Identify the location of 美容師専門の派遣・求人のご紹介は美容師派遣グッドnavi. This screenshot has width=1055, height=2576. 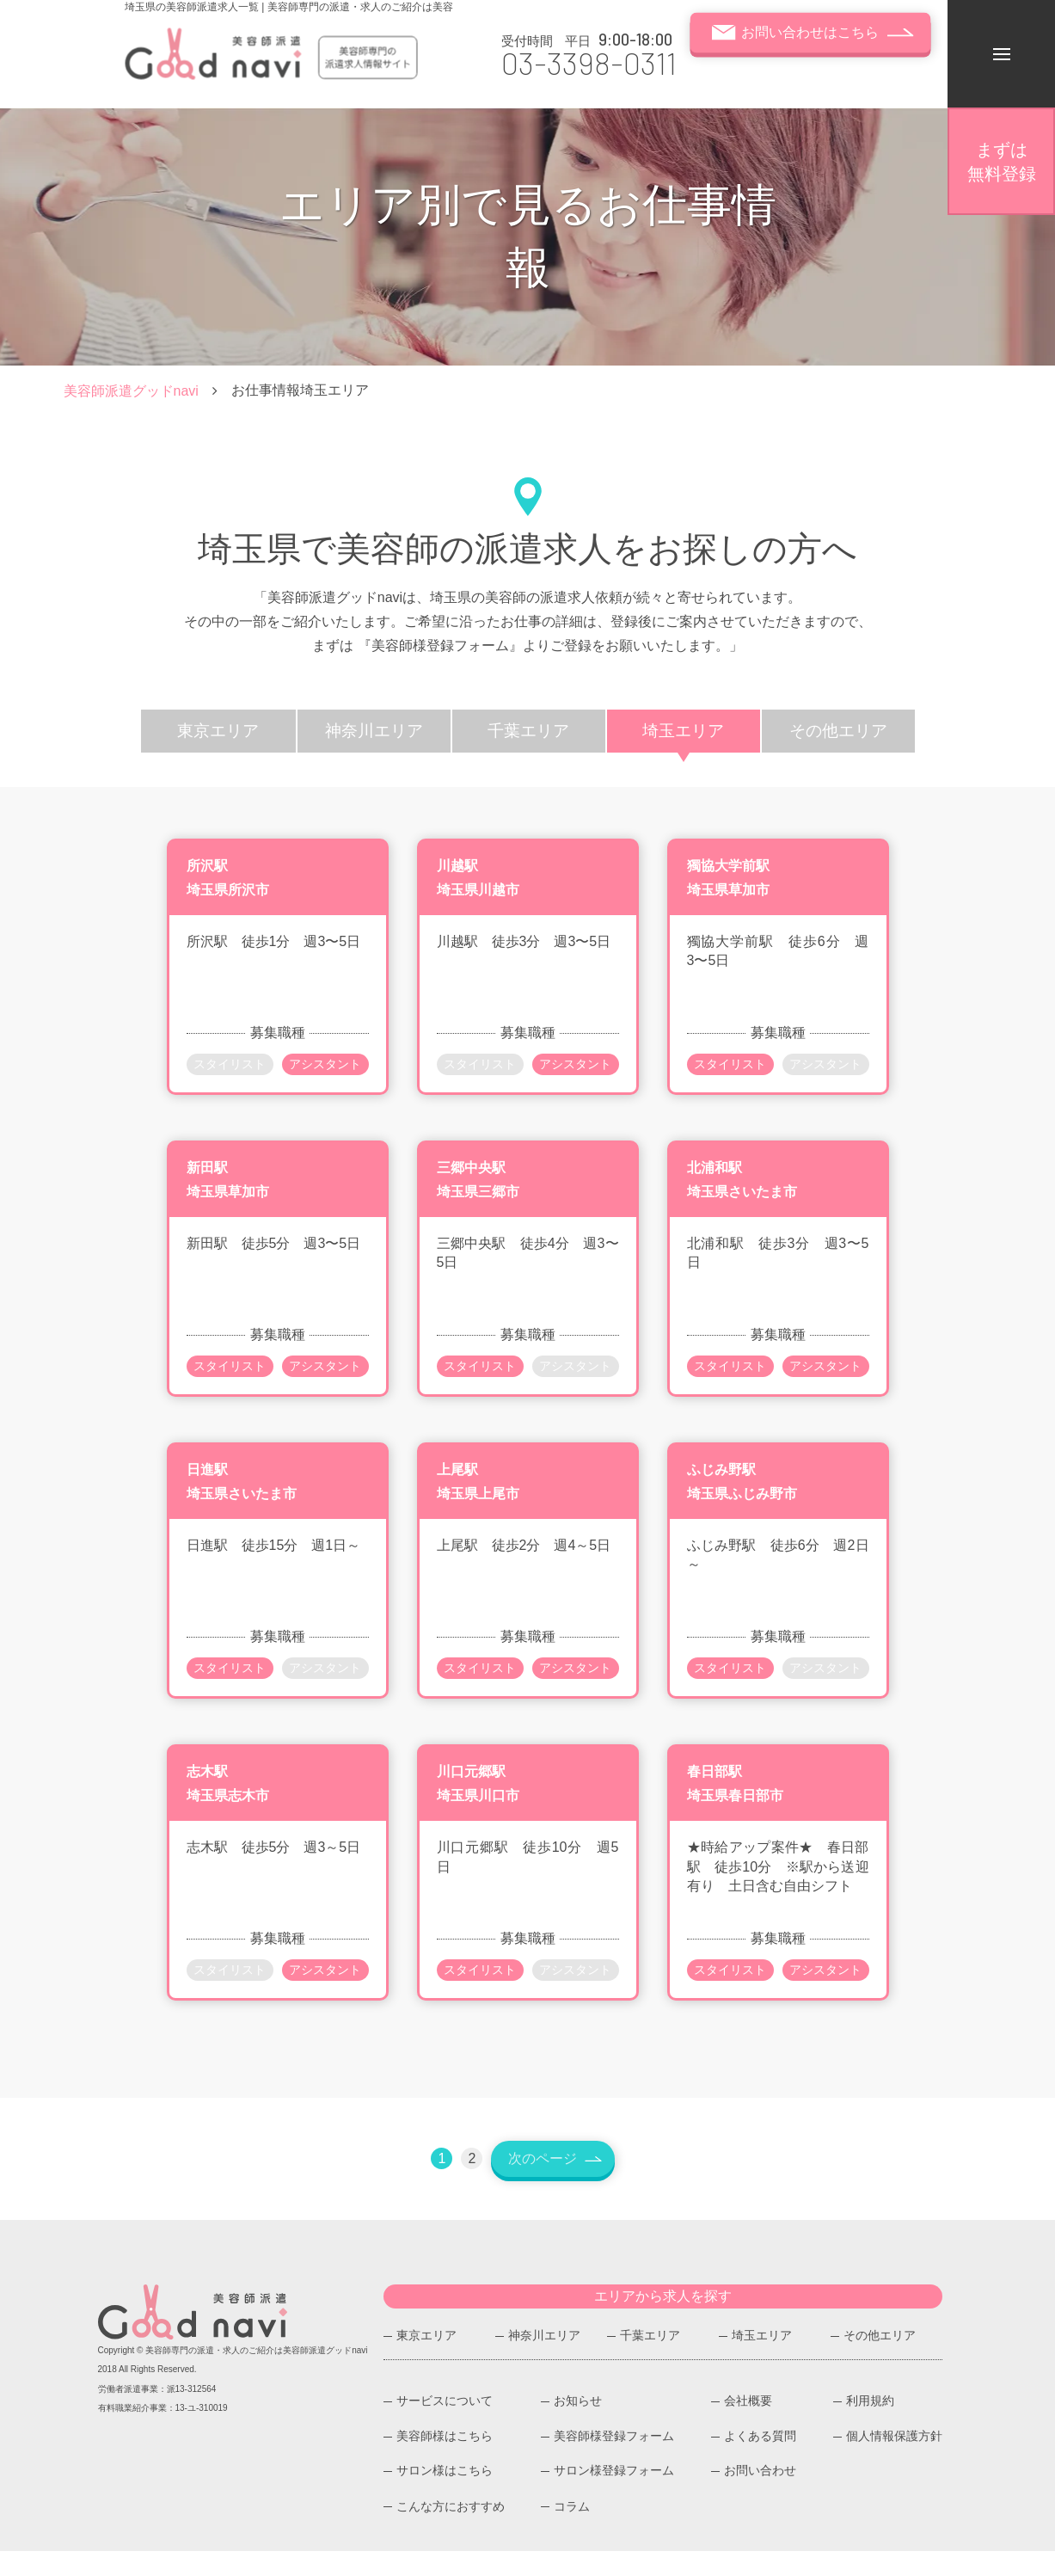
(256, 2374).